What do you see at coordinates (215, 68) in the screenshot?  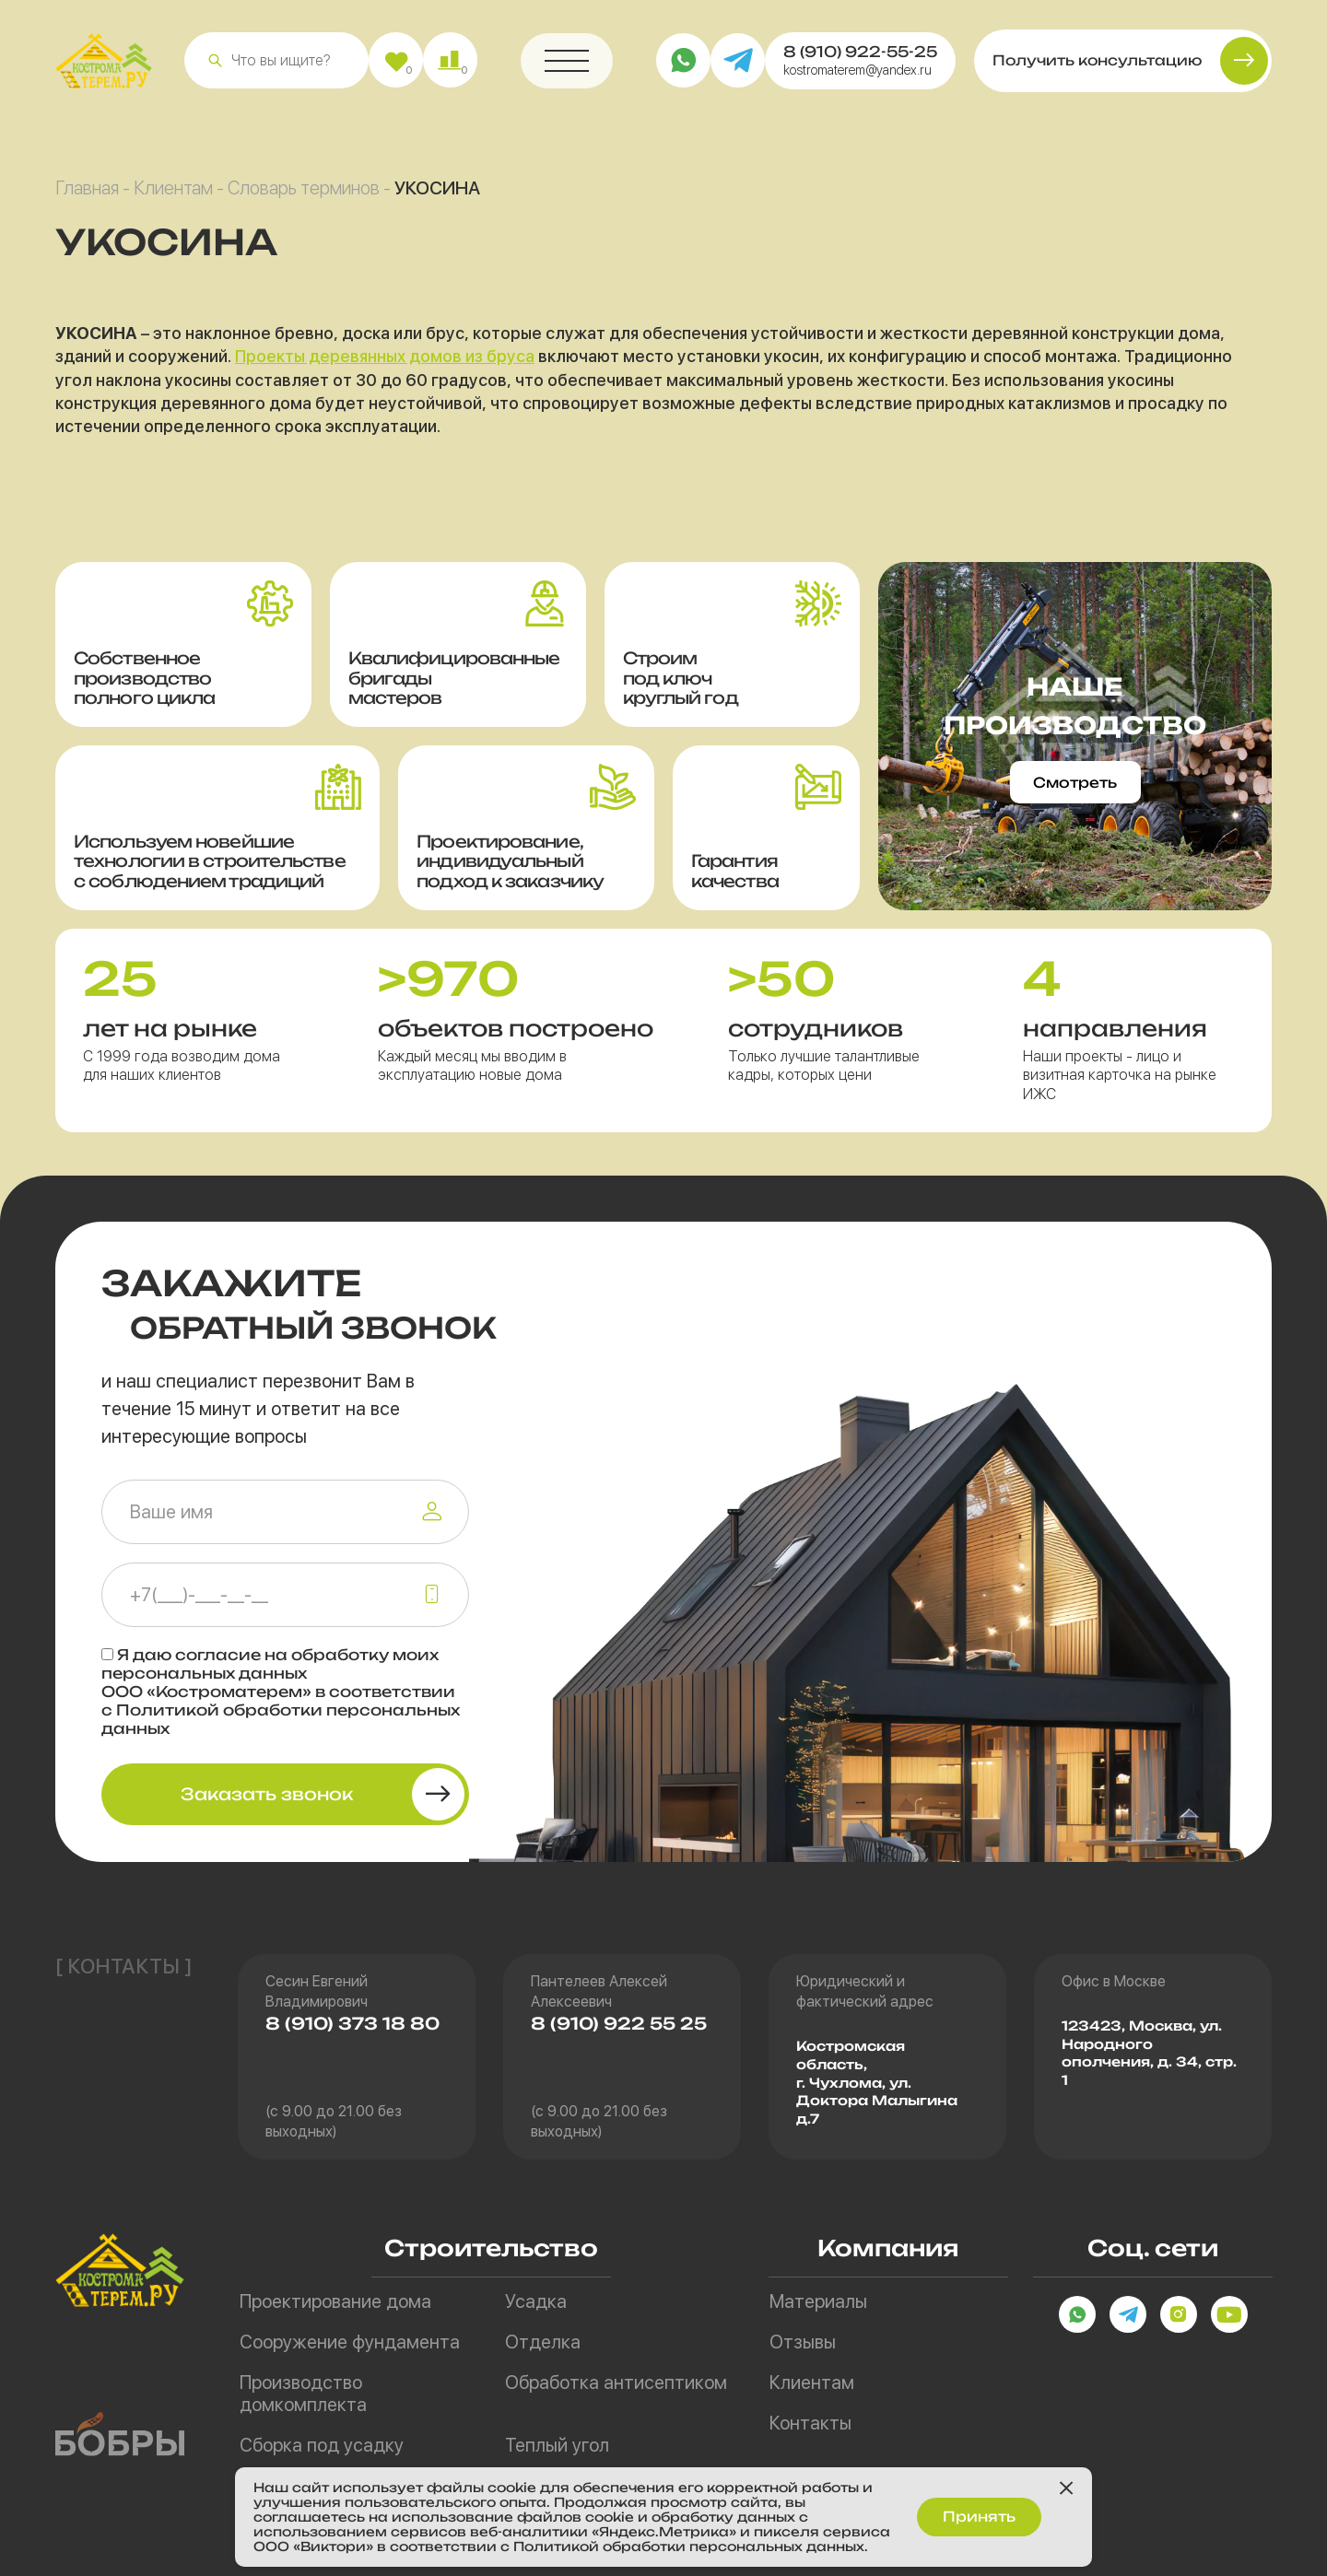 I see `[button]` at bounding box center [215, 68].